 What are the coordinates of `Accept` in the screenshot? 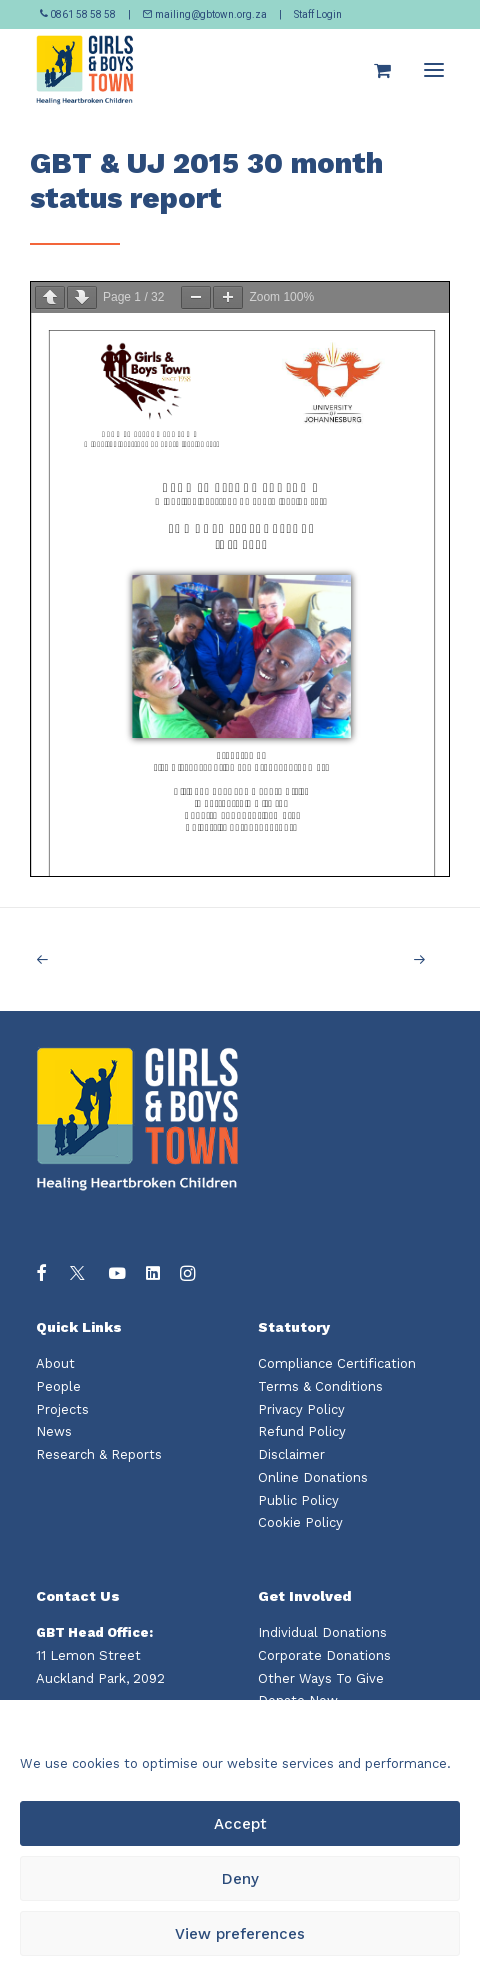 It's located at (240, 1824).